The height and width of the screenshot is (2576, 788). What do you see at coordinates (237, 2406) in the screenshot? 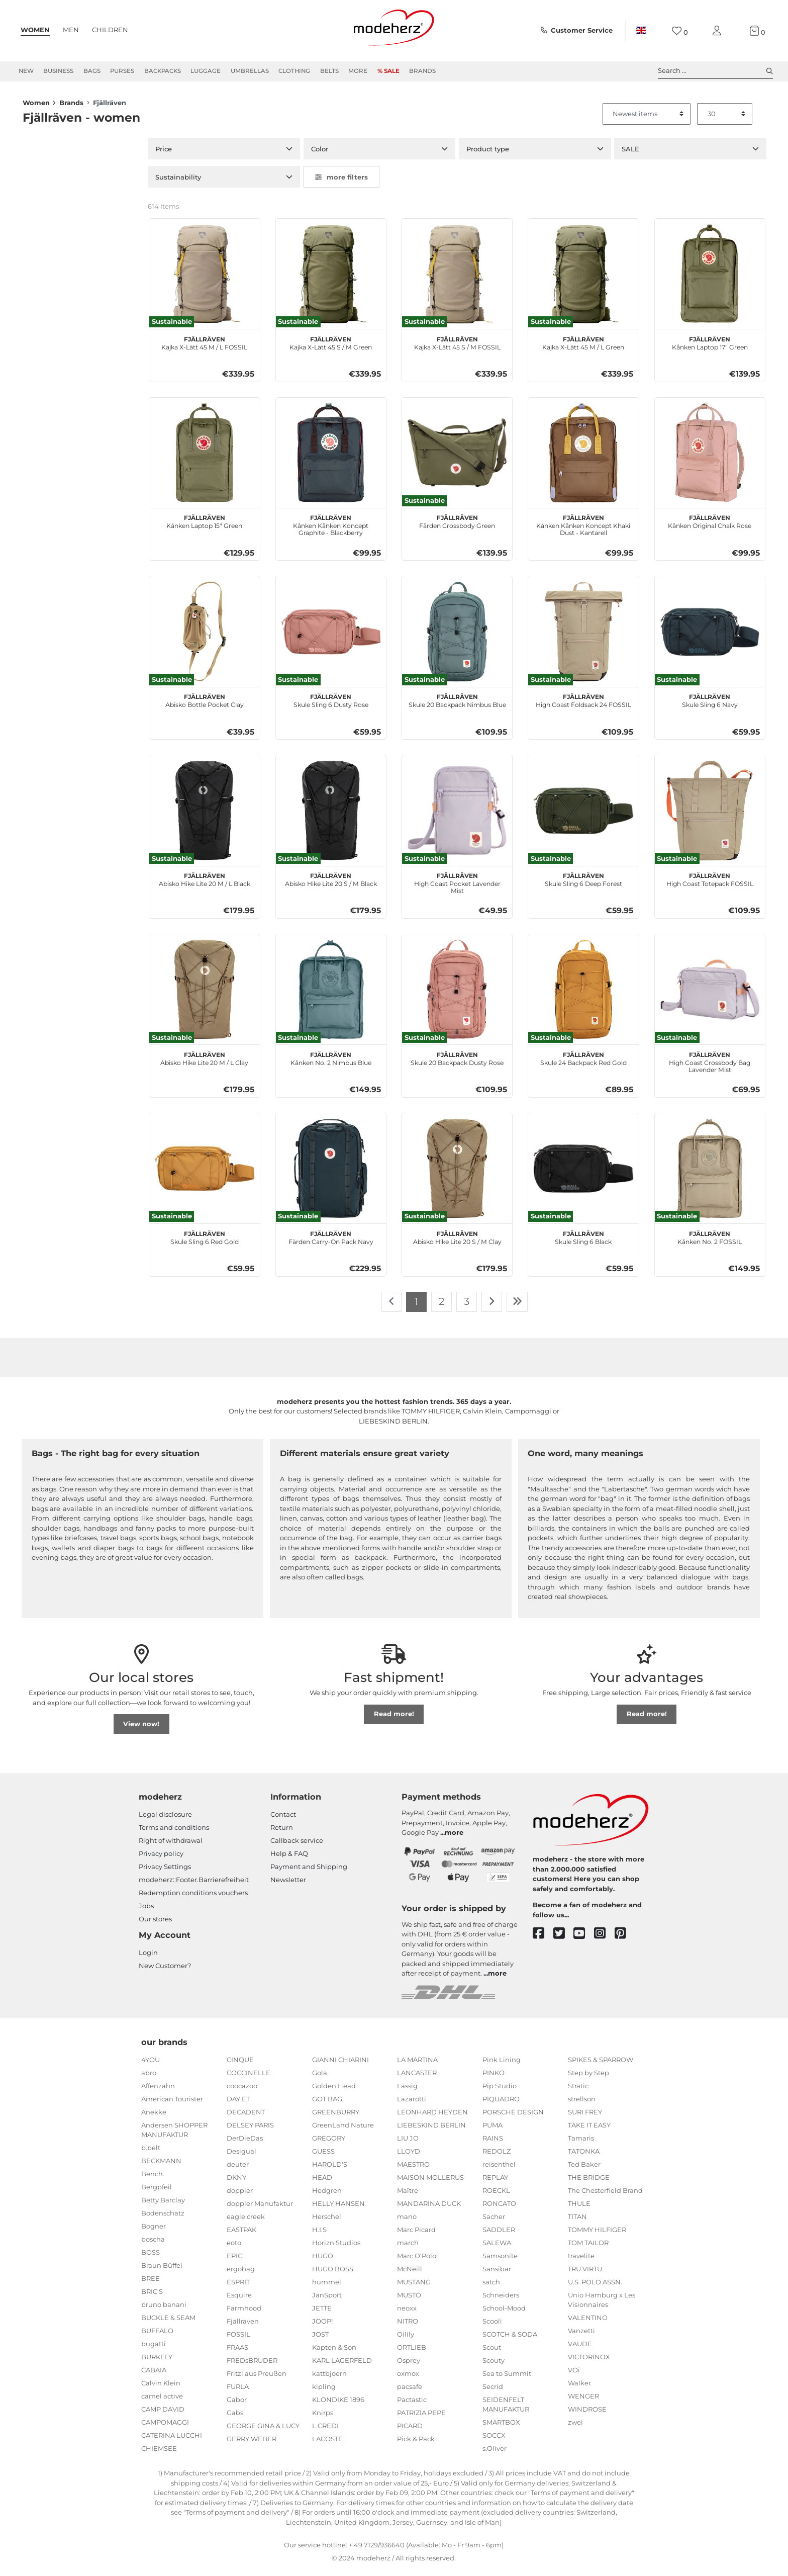
I see `Gabor` at bounding box center [237, 2406].